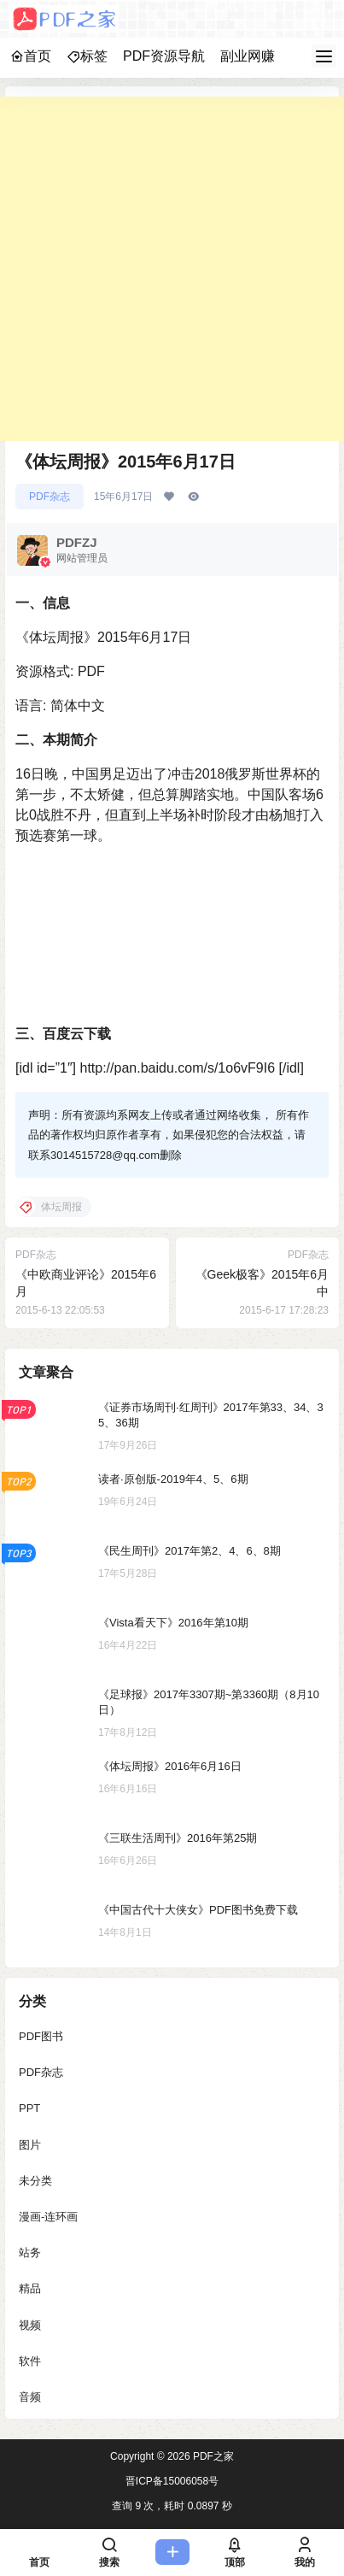 The width and height of the screenshot is (344, 2576). Describe the element at coordinates (172, 2481) in the screenshot. I see `晋ICP备15006058号` at that location.